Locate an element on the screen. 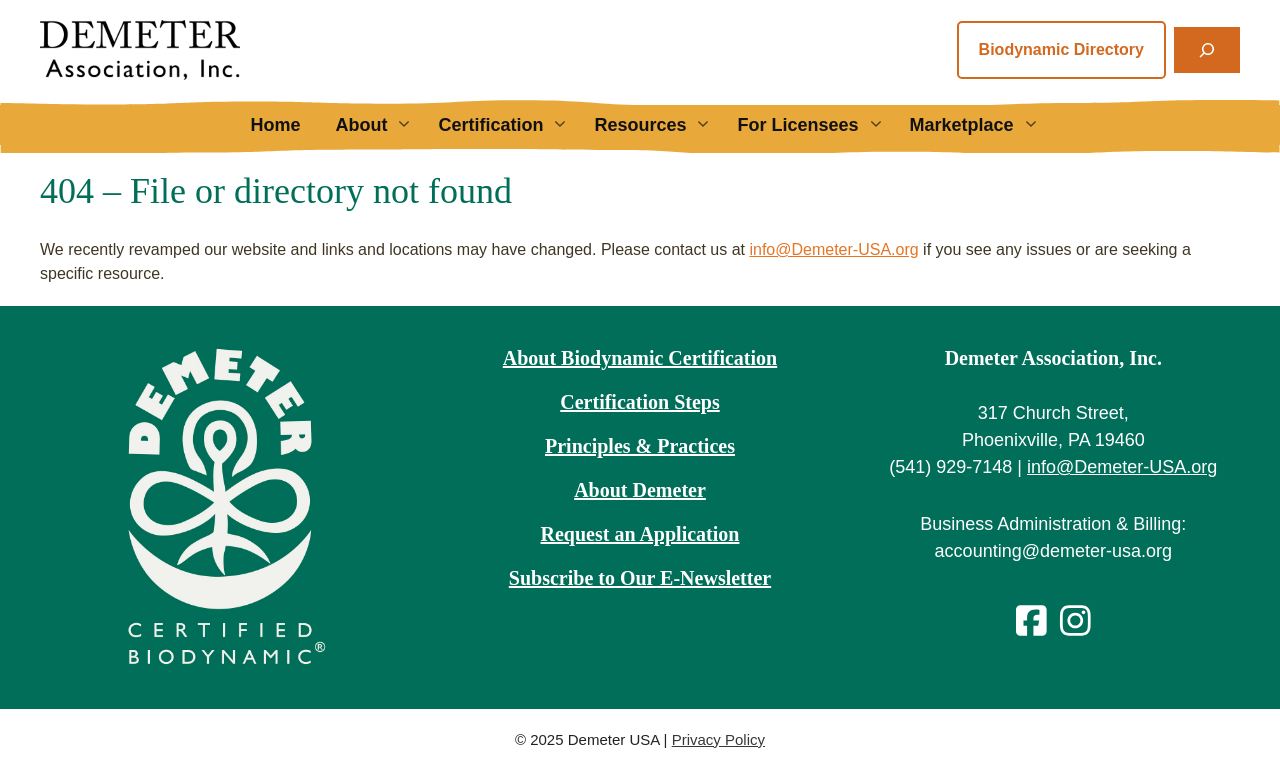 The image size is (1280, 771). About Demeter is located at coordinates (640, 490).